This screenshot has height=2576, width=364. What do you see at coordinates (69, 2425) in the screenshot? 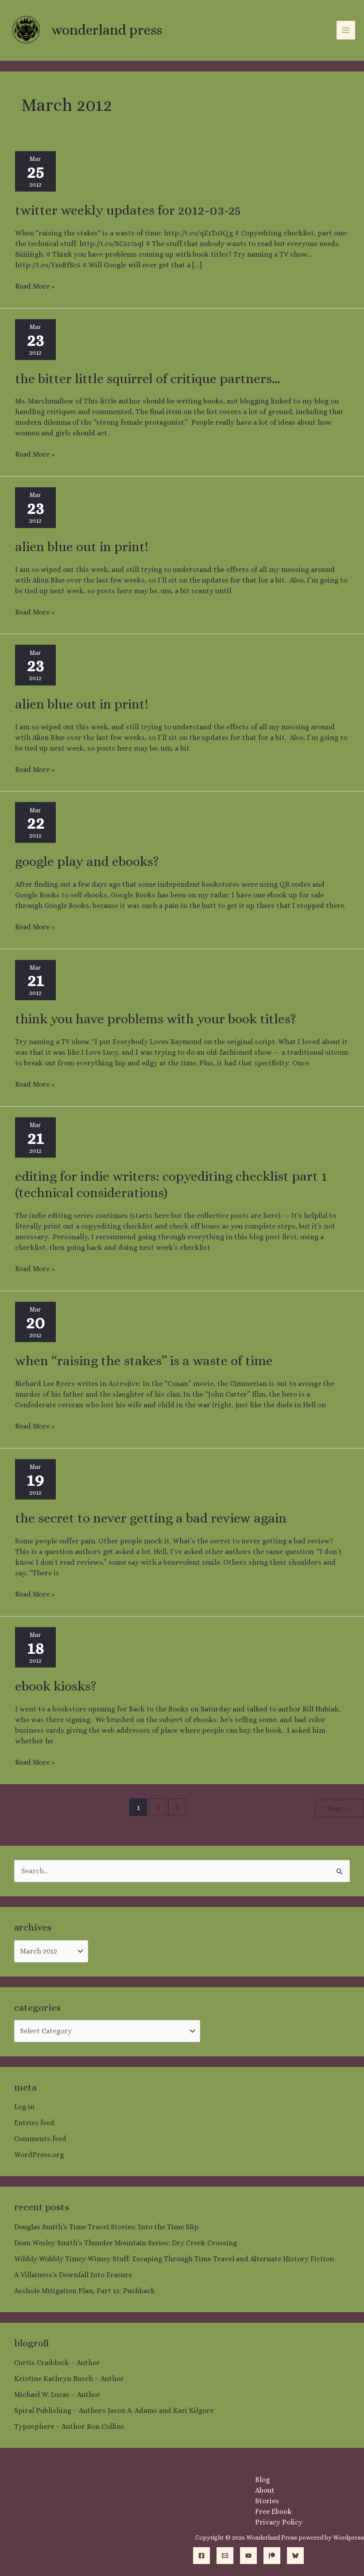
I see `Typosphere – Author Ron Collins` at bounding box center [69, 2425].